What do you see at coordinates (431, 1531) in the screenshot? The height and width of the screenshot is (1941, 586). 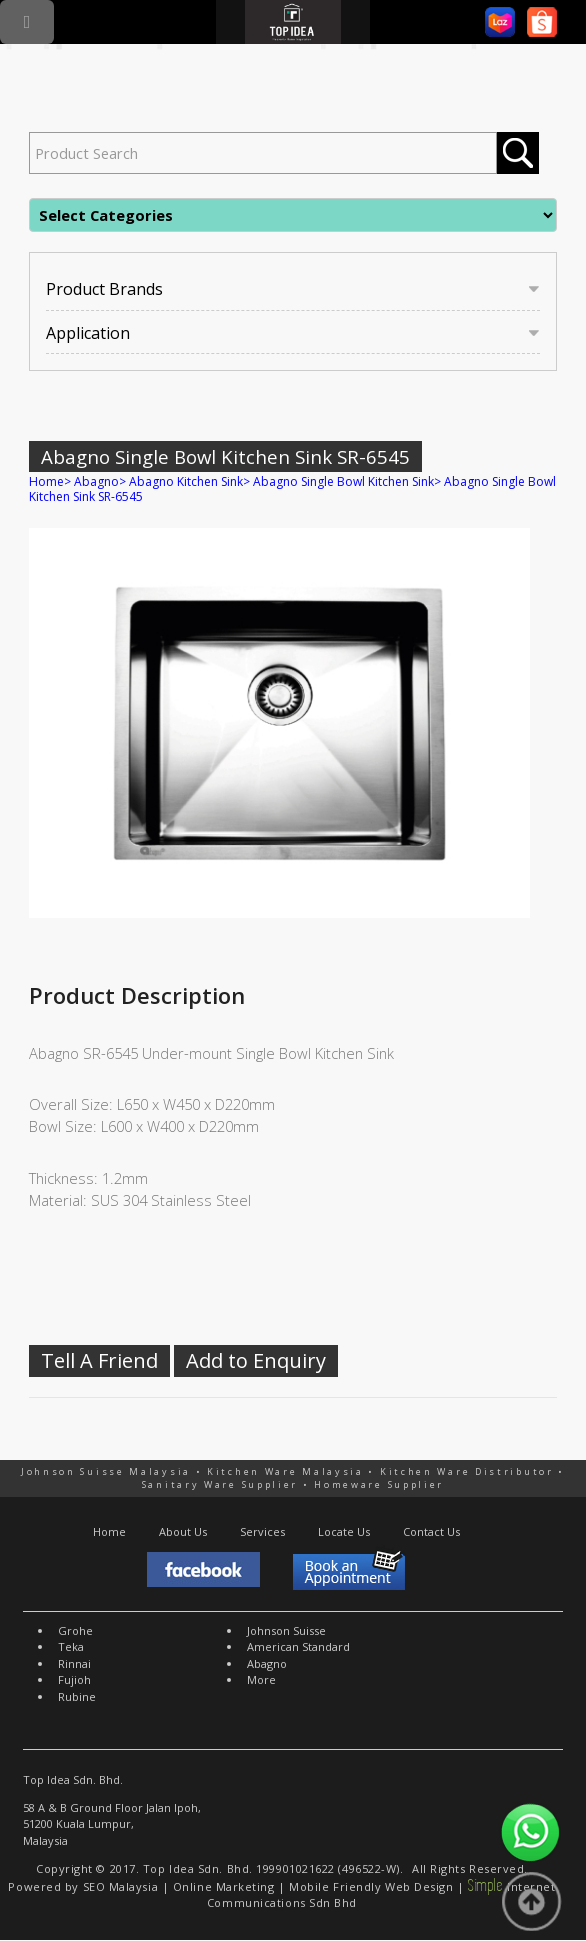 I see `Contact Us` at bounding box center [431, 1531].